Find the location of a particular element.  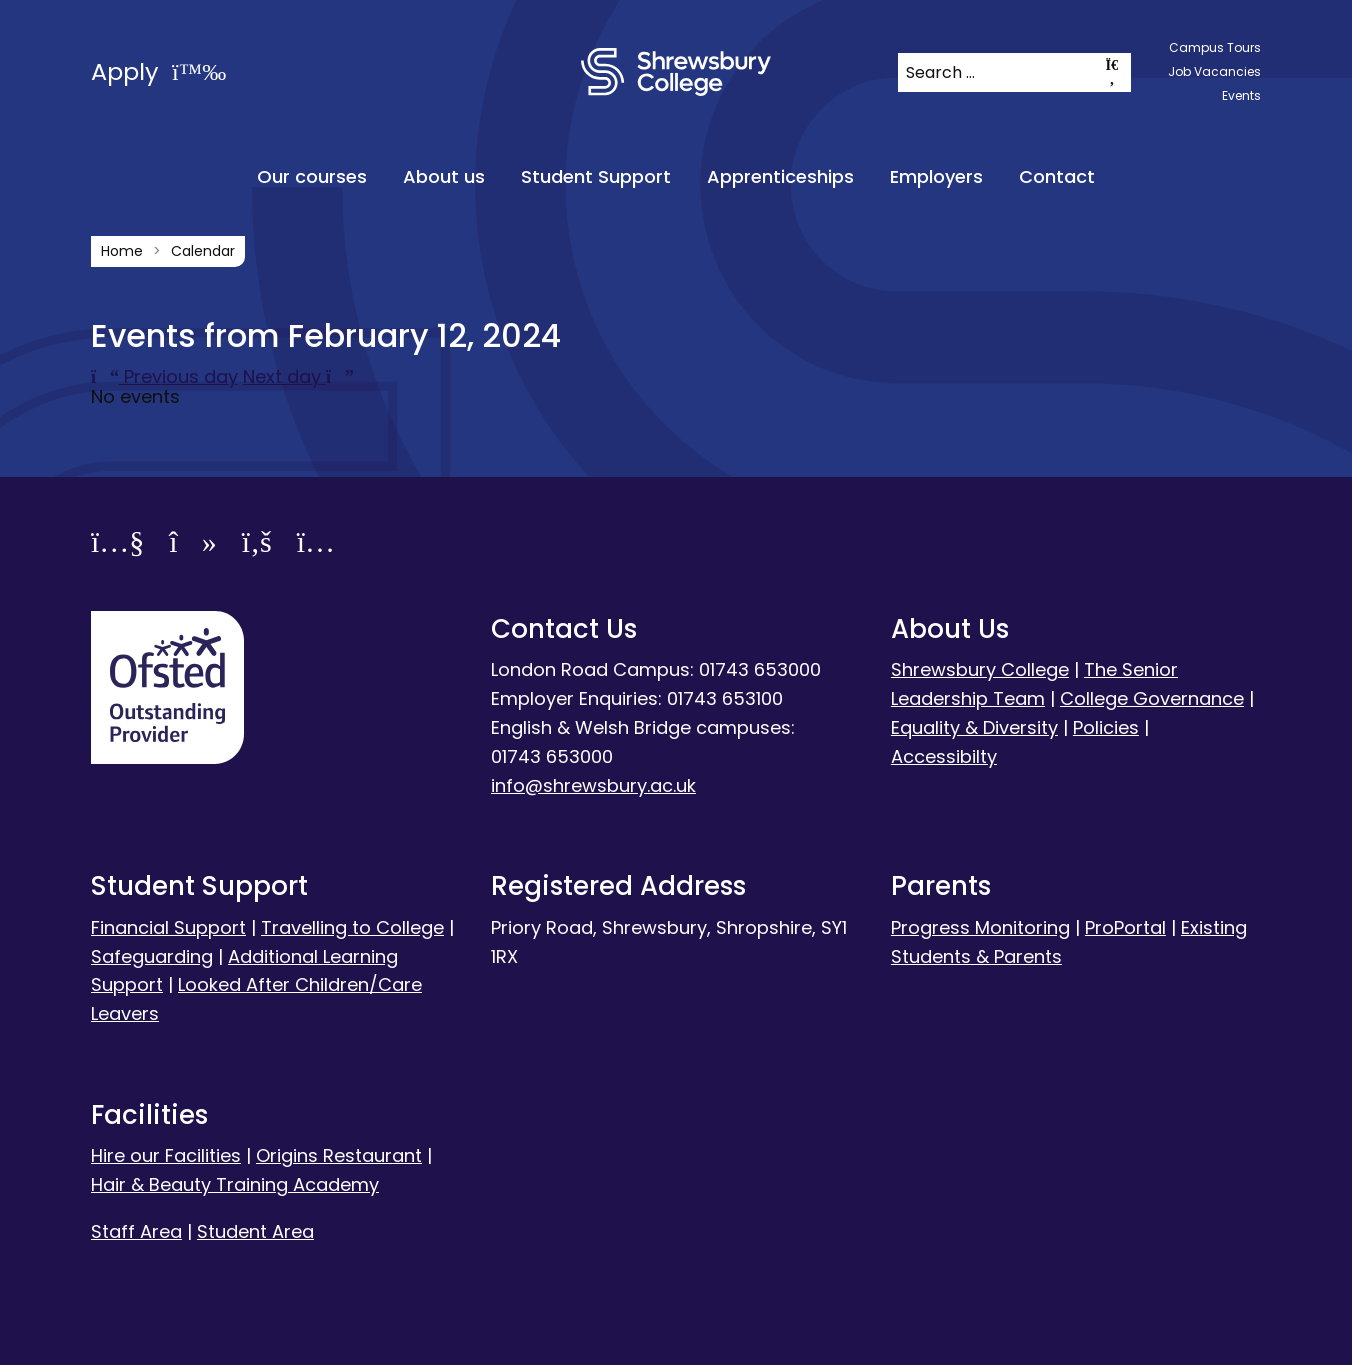

Next day is located at coordinates (298, 376).